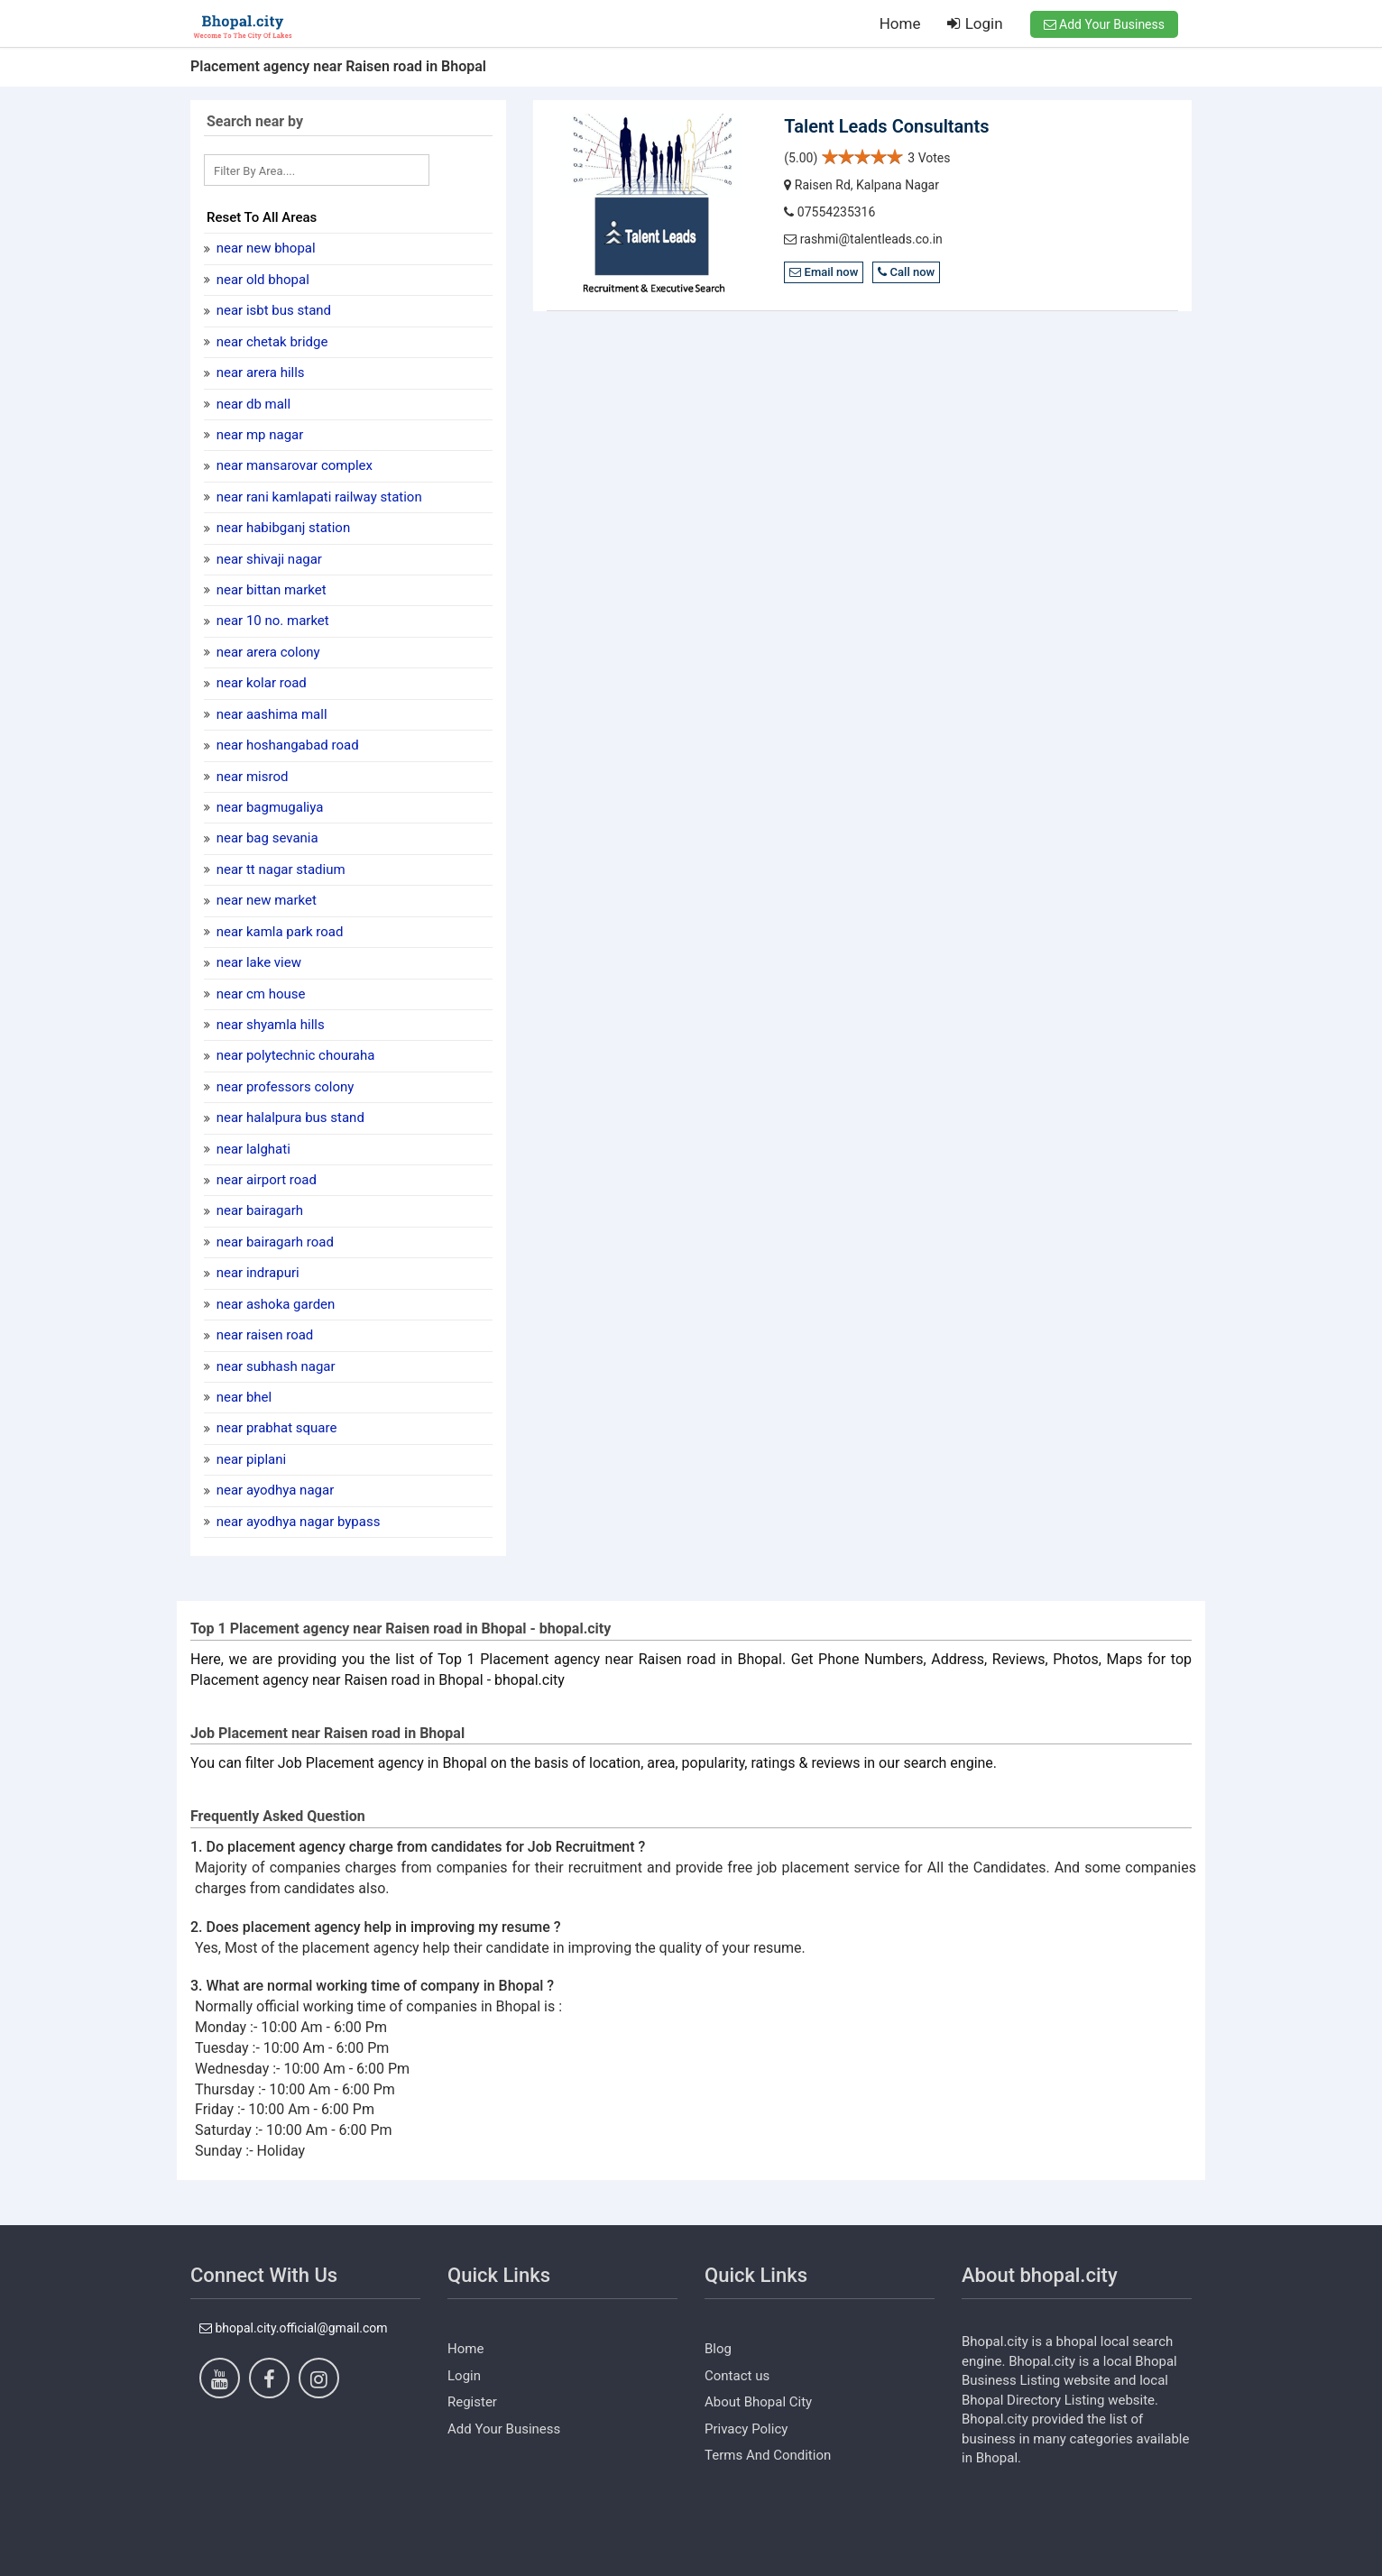  Describe the element at coordinates (270, 342) in the screenshot. I see `near Chetak Bridge` at that location.